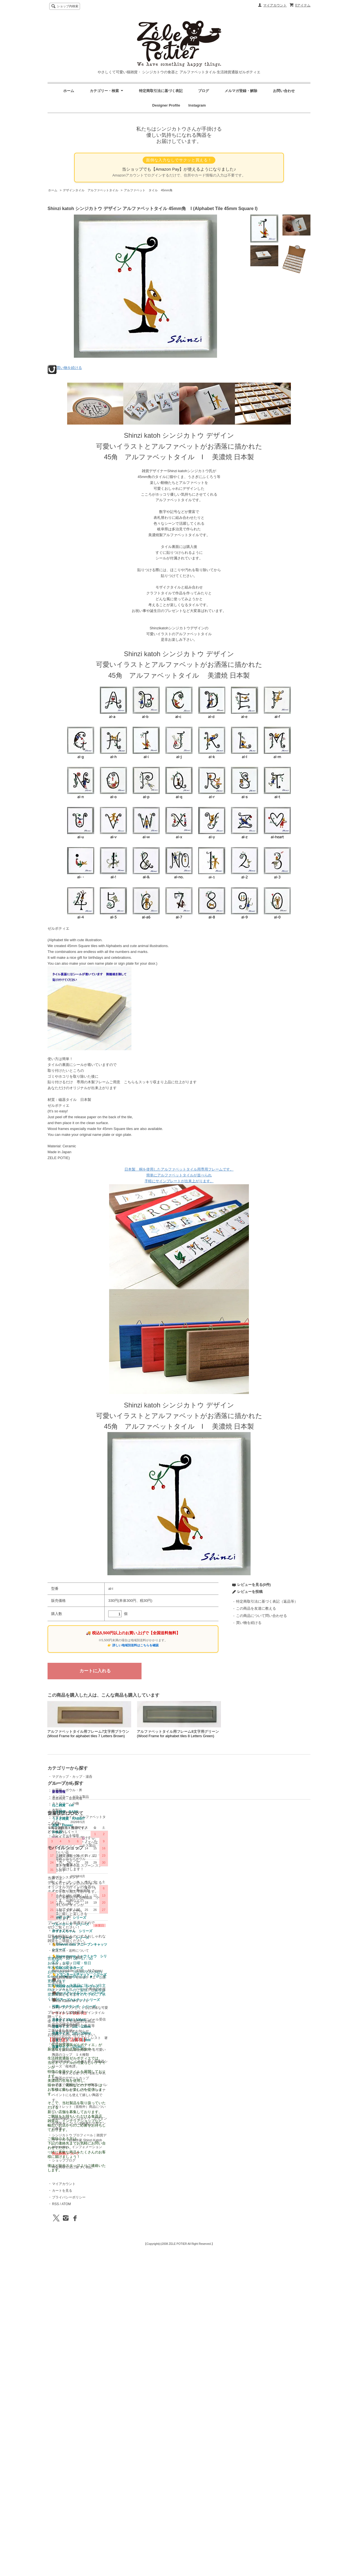  I want to click on プレート・皿, so click(62, 1783).